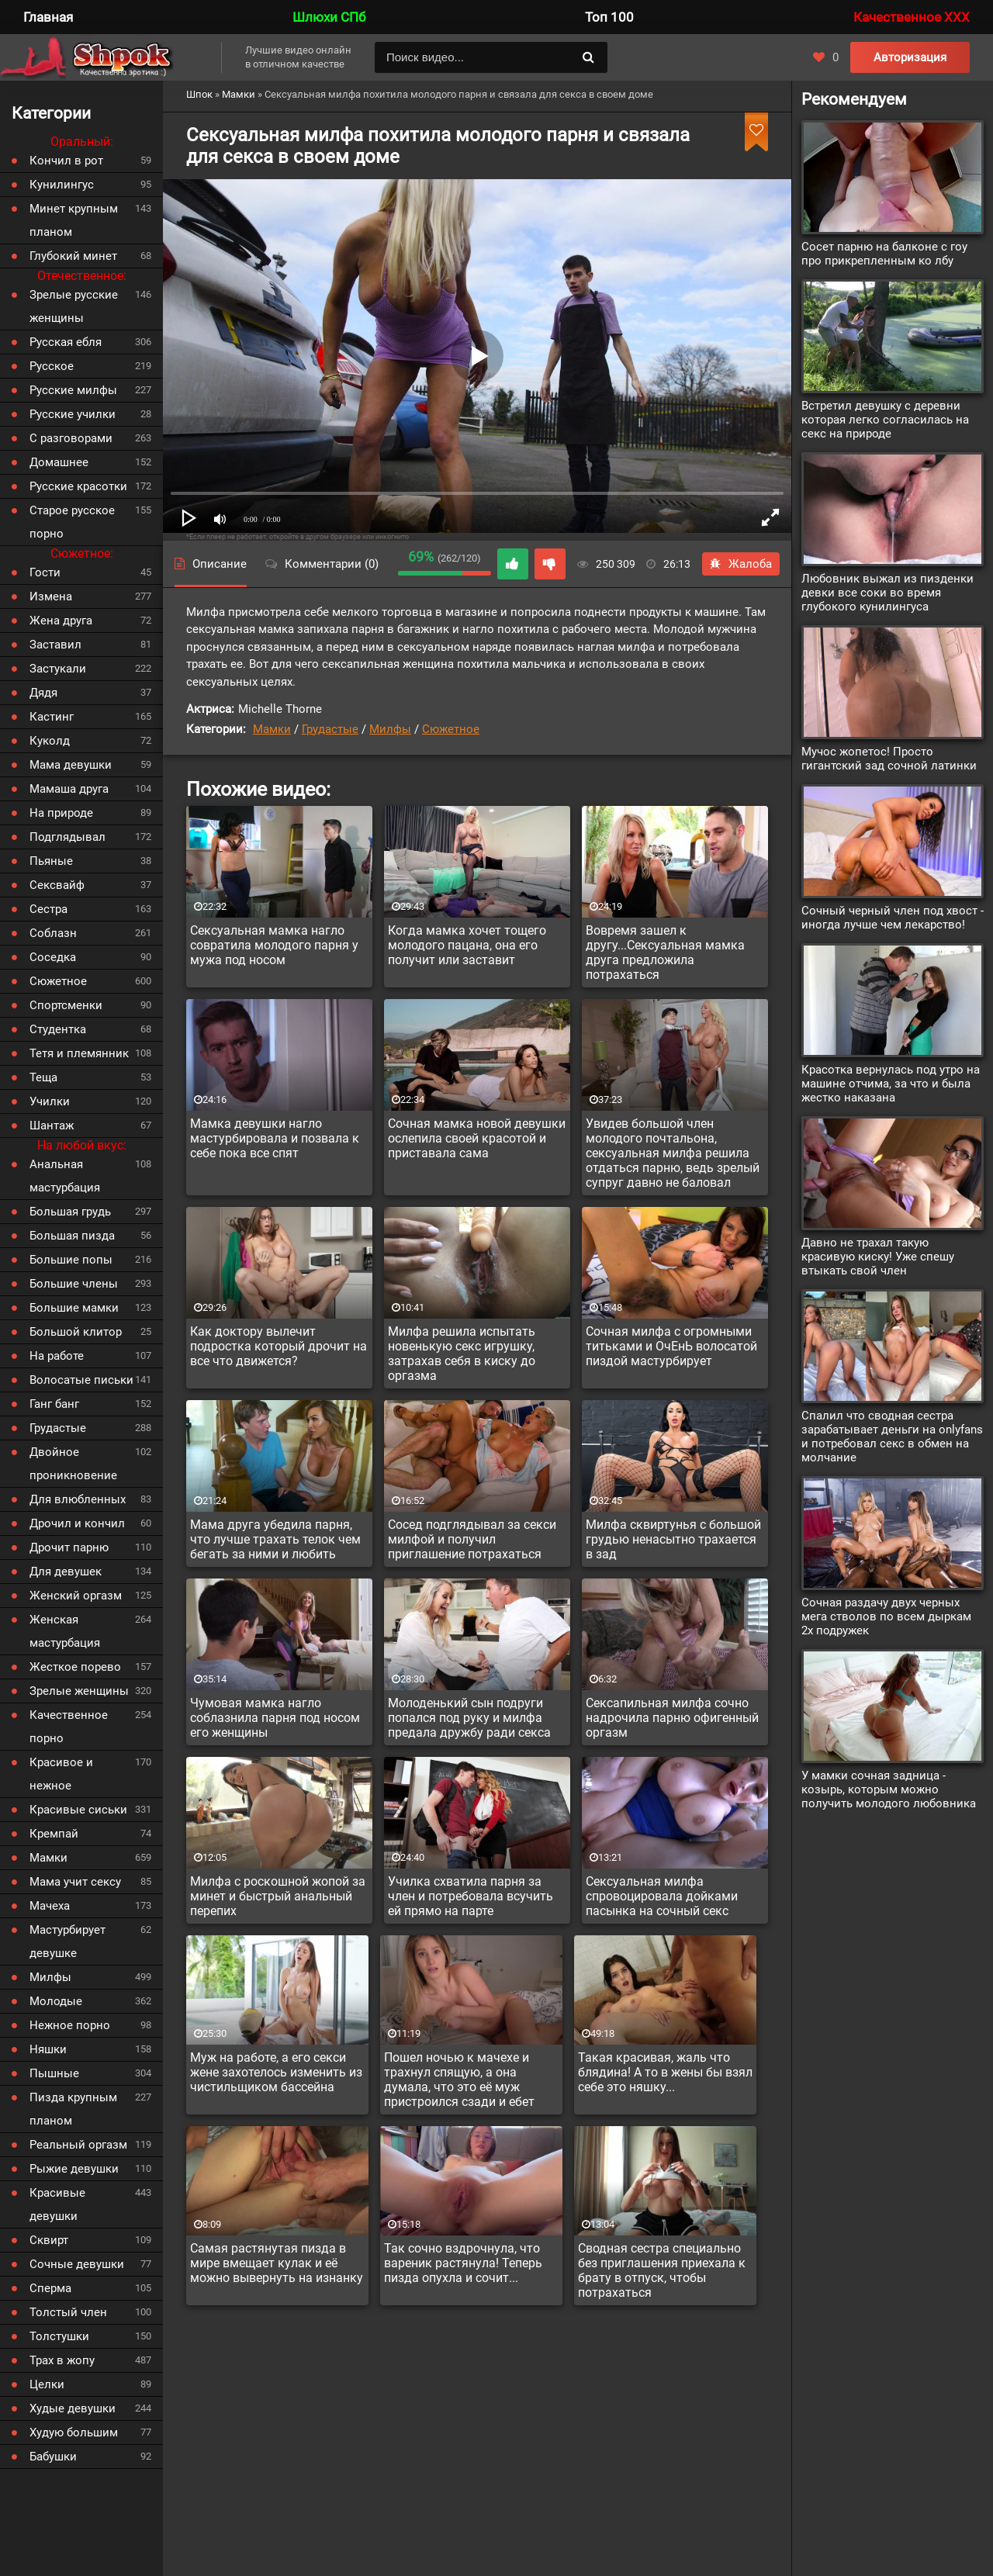 This screenshot has width=993, height=2576. I want to click on Застукали, so click(57, 669).